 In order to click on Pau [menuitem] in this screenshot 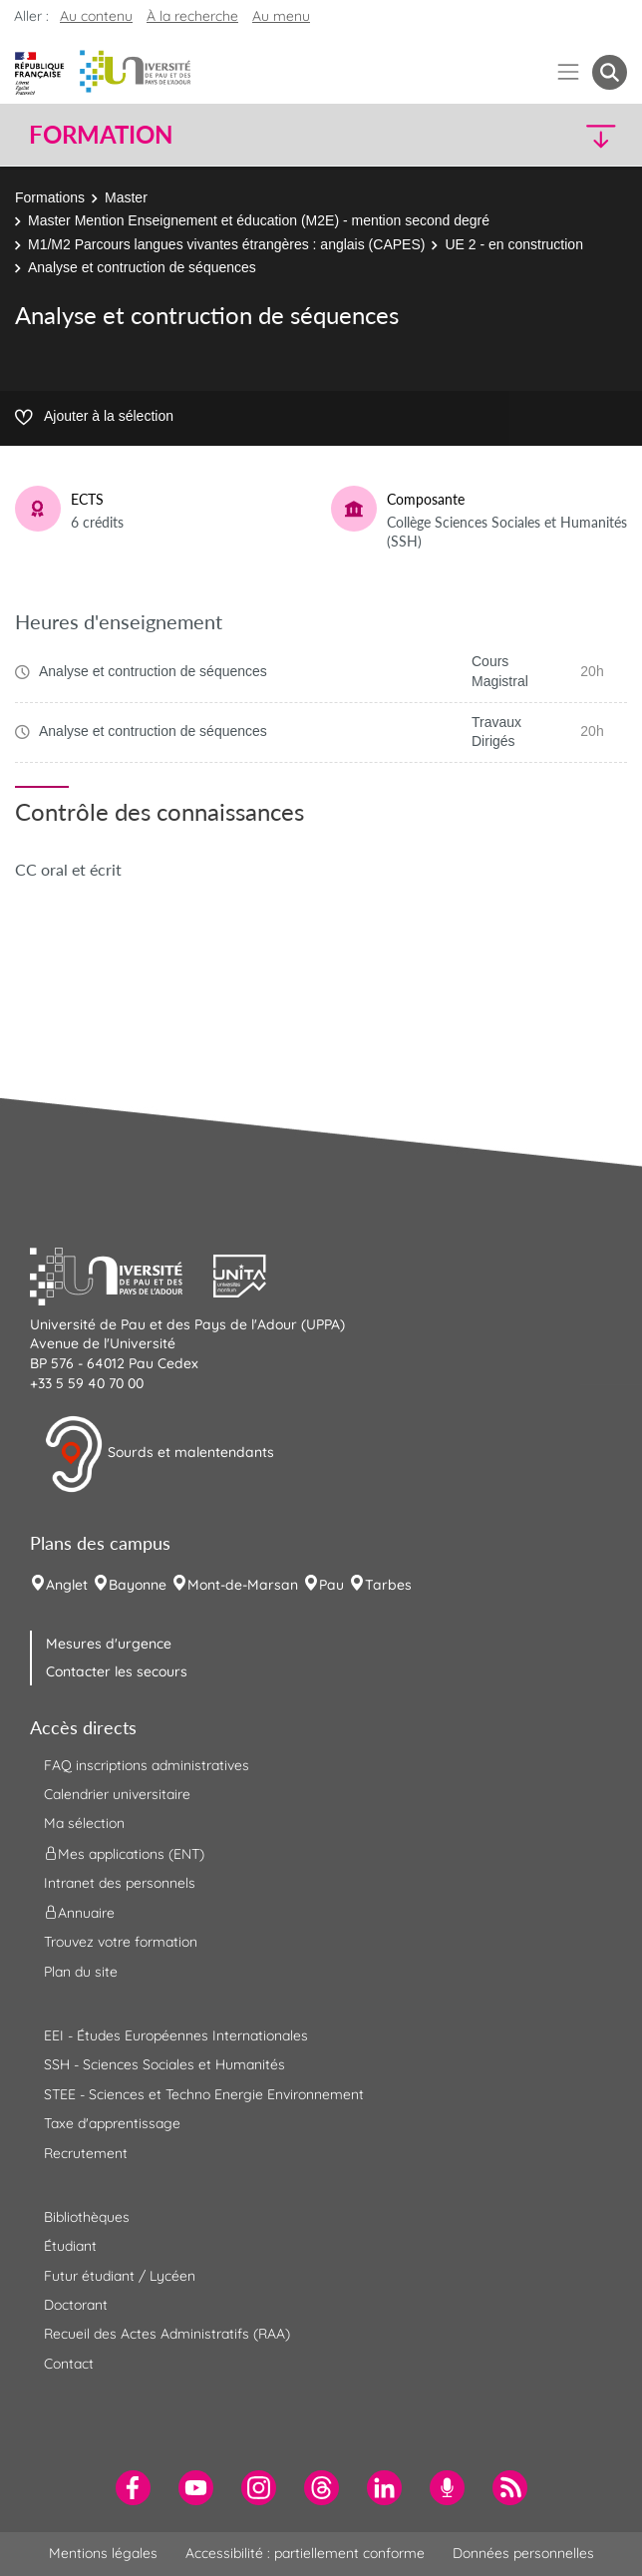, I will do `click(331, 1585)`.